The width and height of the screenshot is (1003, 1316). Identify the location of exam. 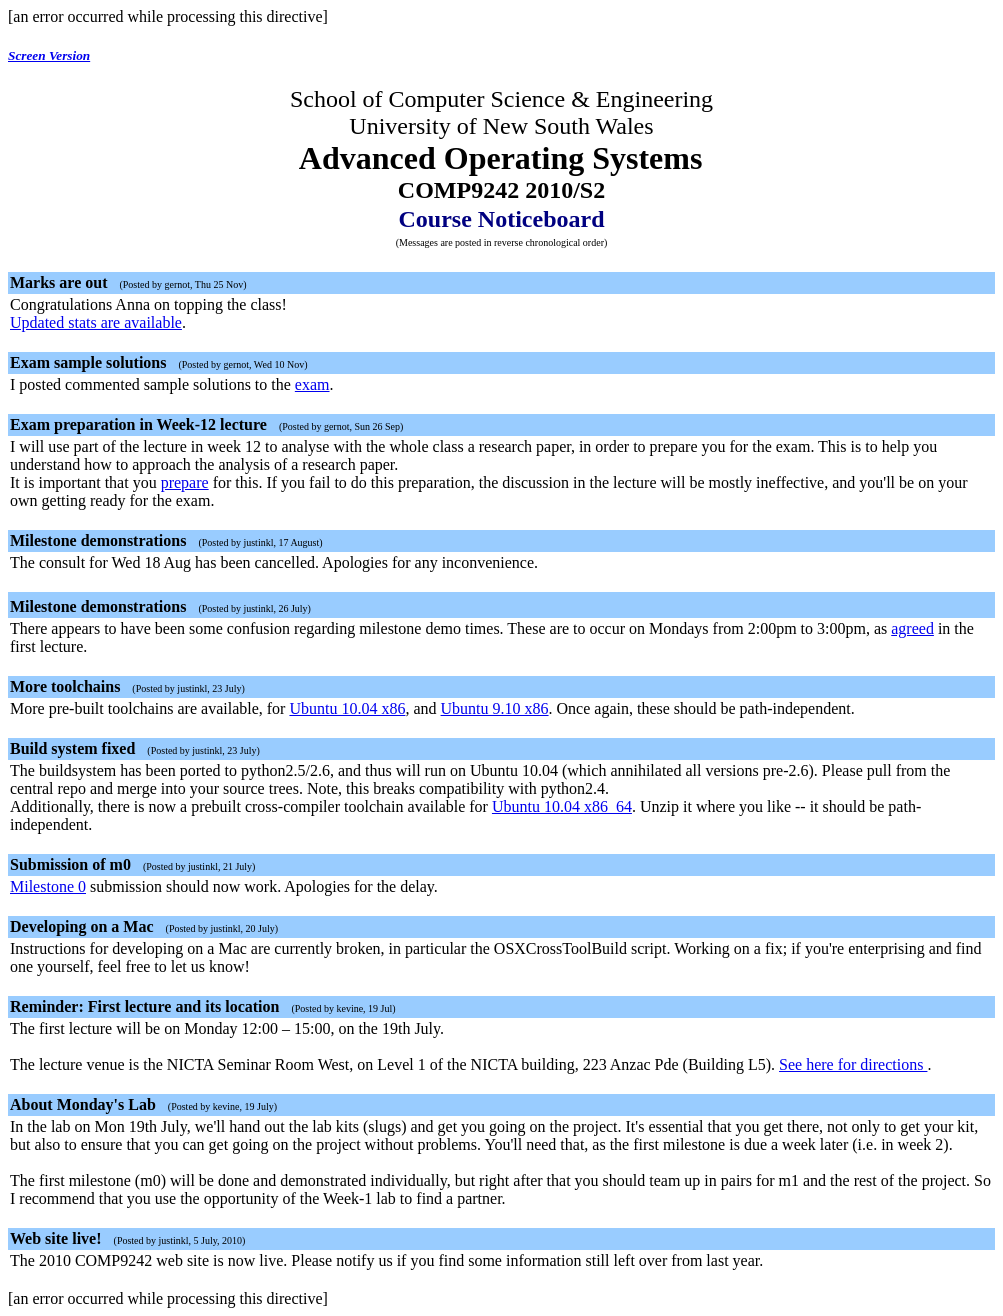
(312, 384).